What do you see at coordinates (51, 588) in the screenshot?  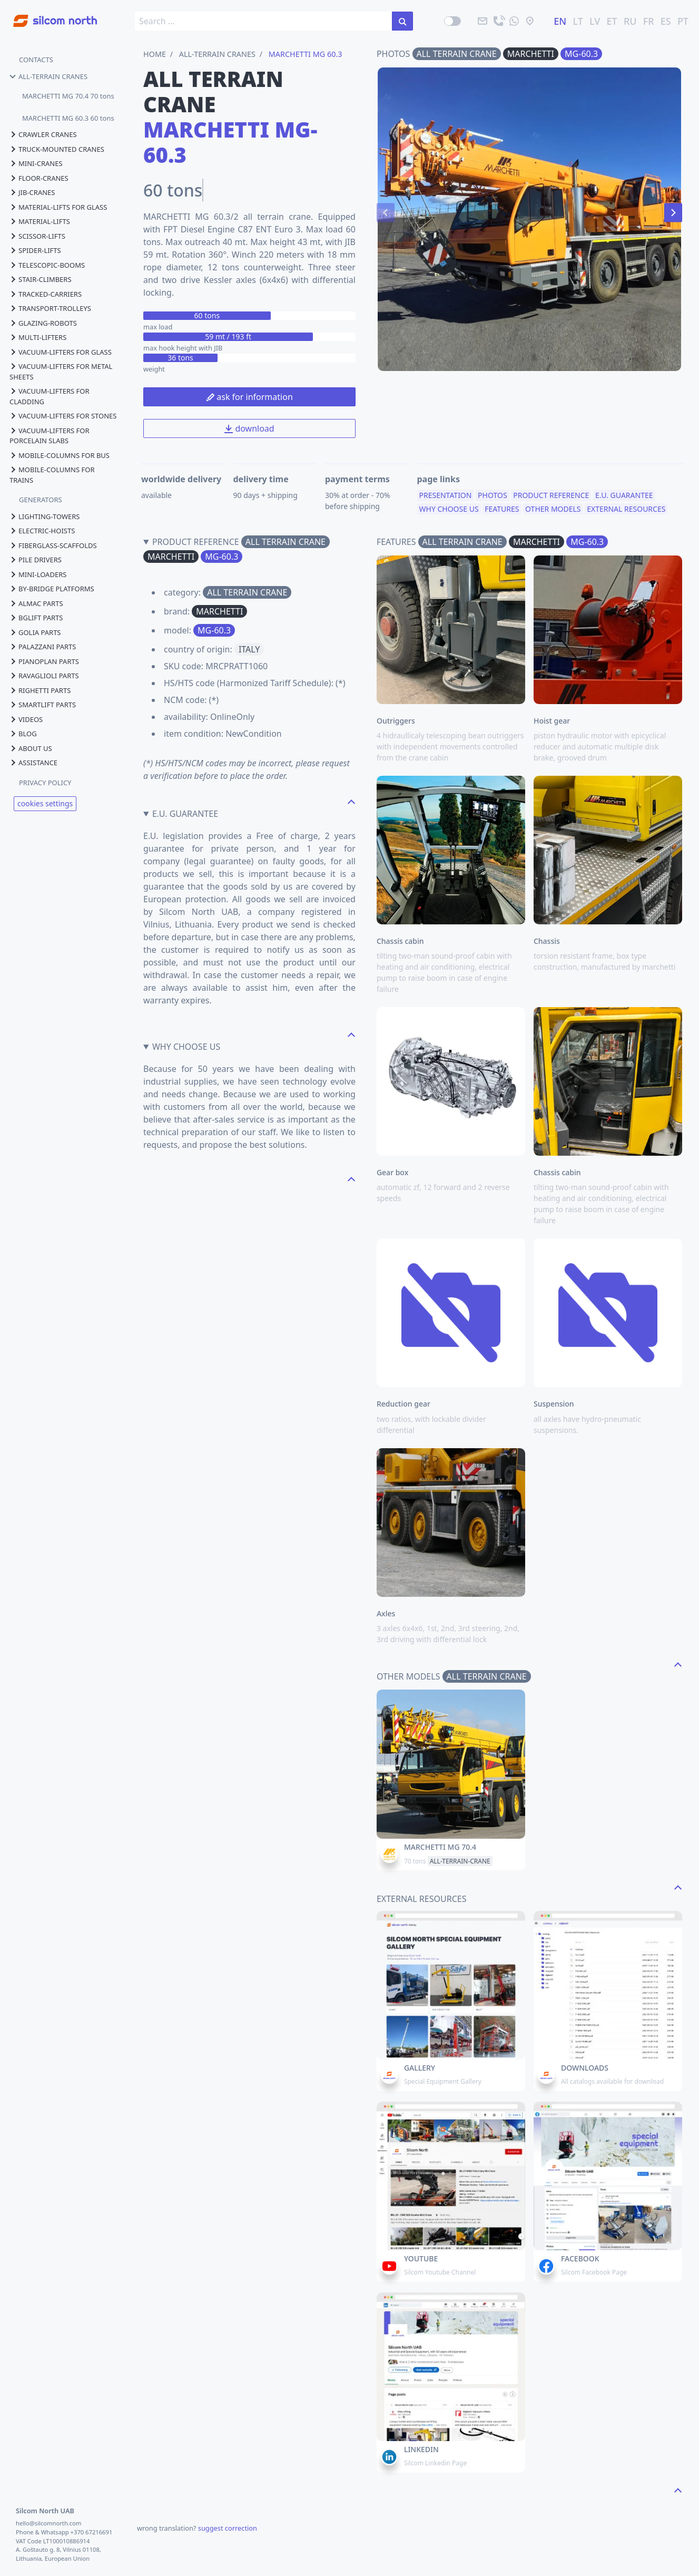 I see `by-bridge platforms` at bounding box center [51, 588].